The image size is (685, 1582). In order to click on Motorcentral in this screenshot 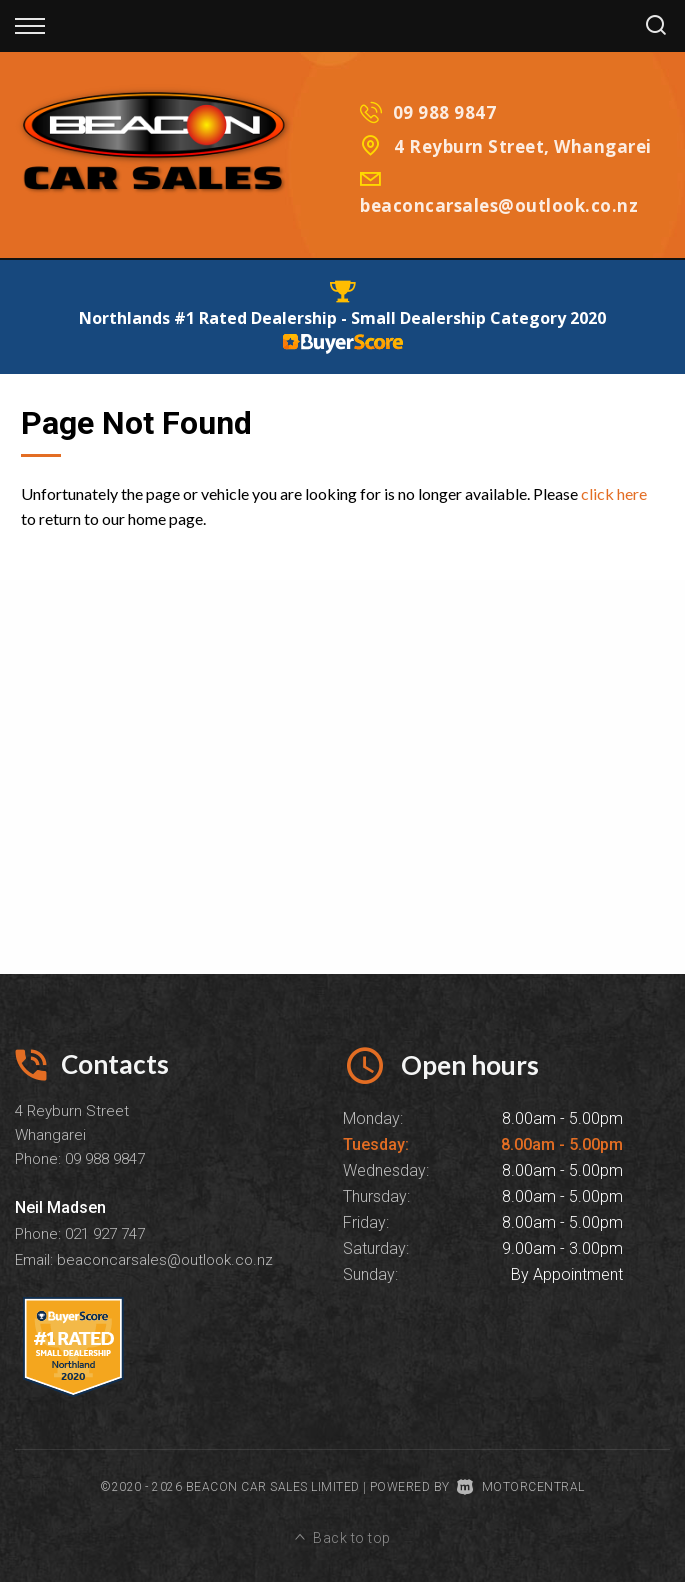, I will do `click(521, 1487)`.